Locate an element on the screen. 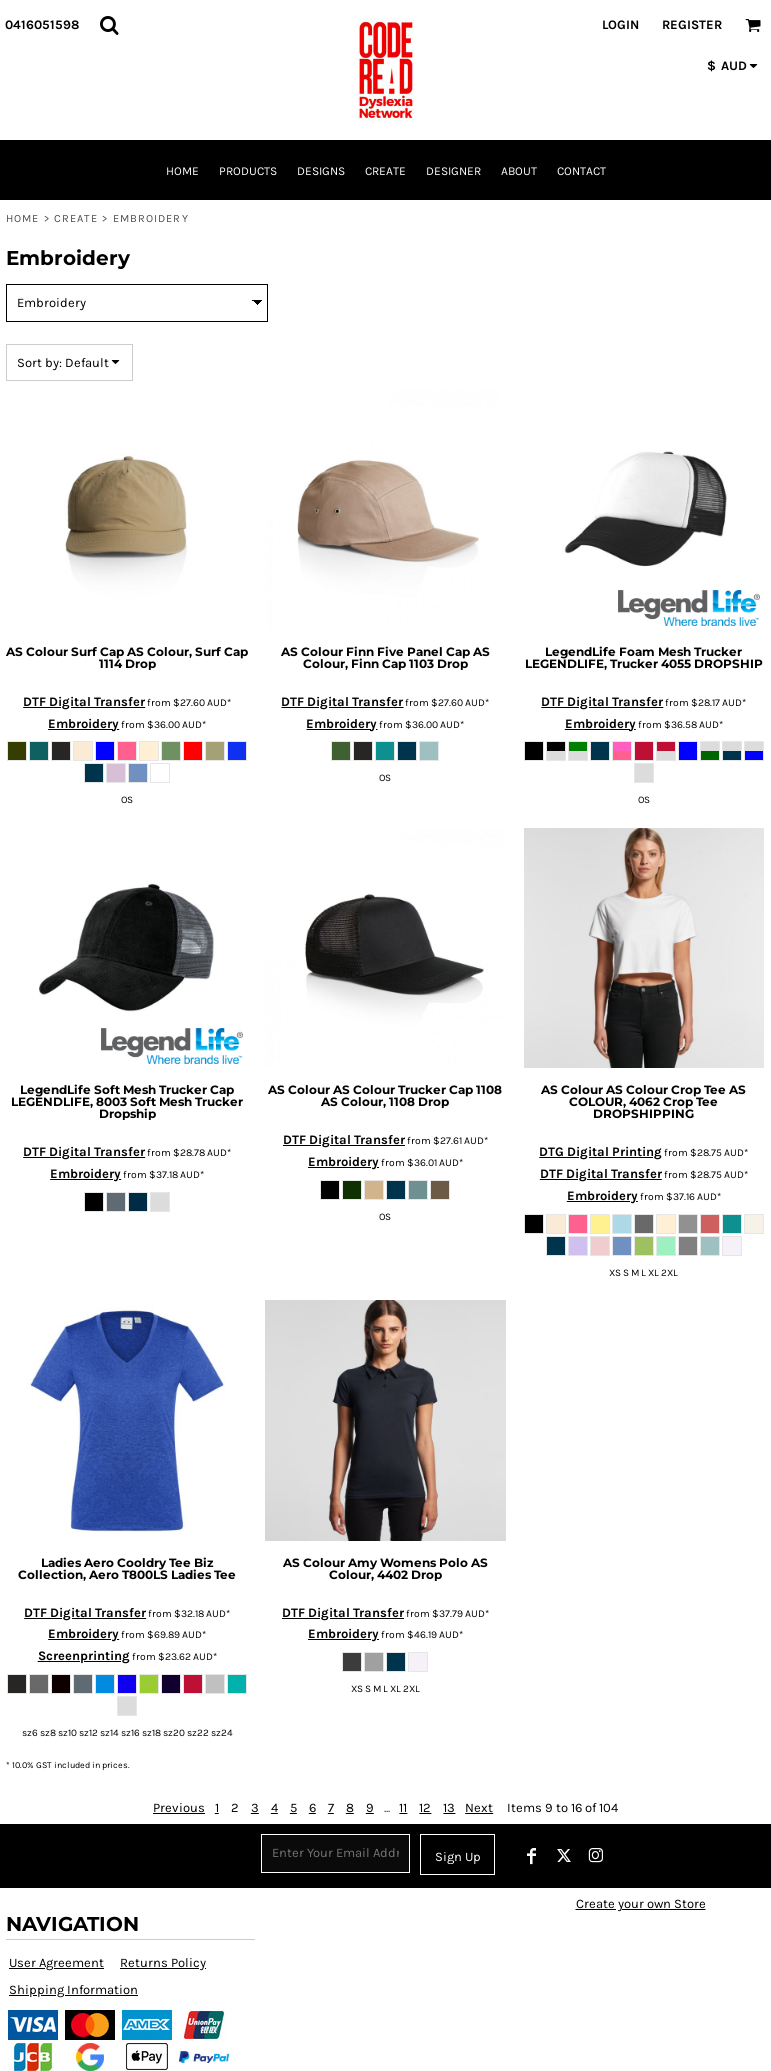 The height and width of the screenshot is (2071, 771). Register is located at coordinates (692, 24).